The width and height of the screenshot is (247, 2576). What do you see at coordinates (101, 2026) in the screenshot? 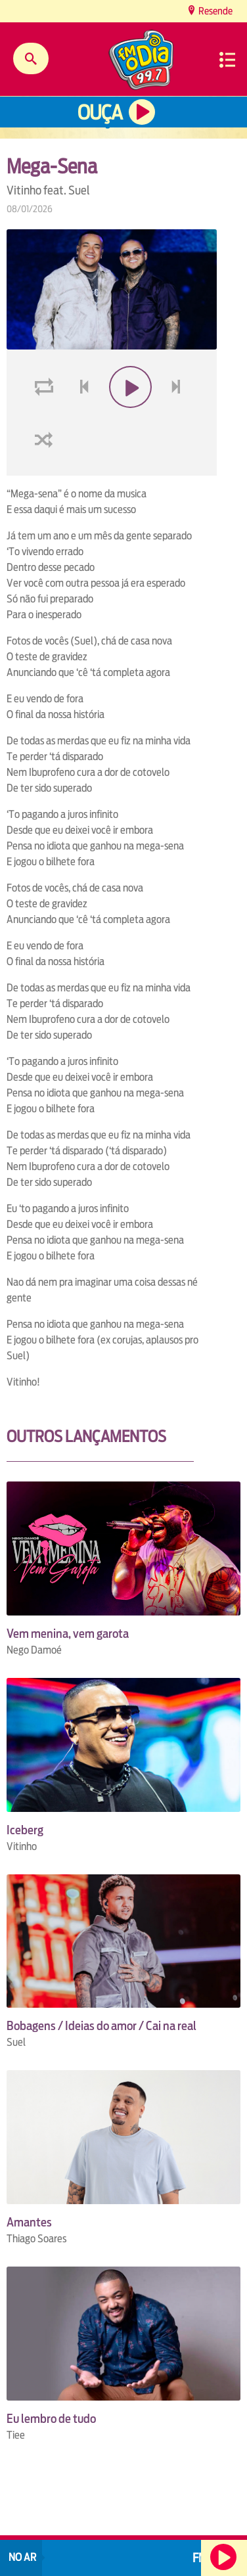
I see `Bobagens / Ideias do amor / Cai na real` at bounding box center [101, 2026].